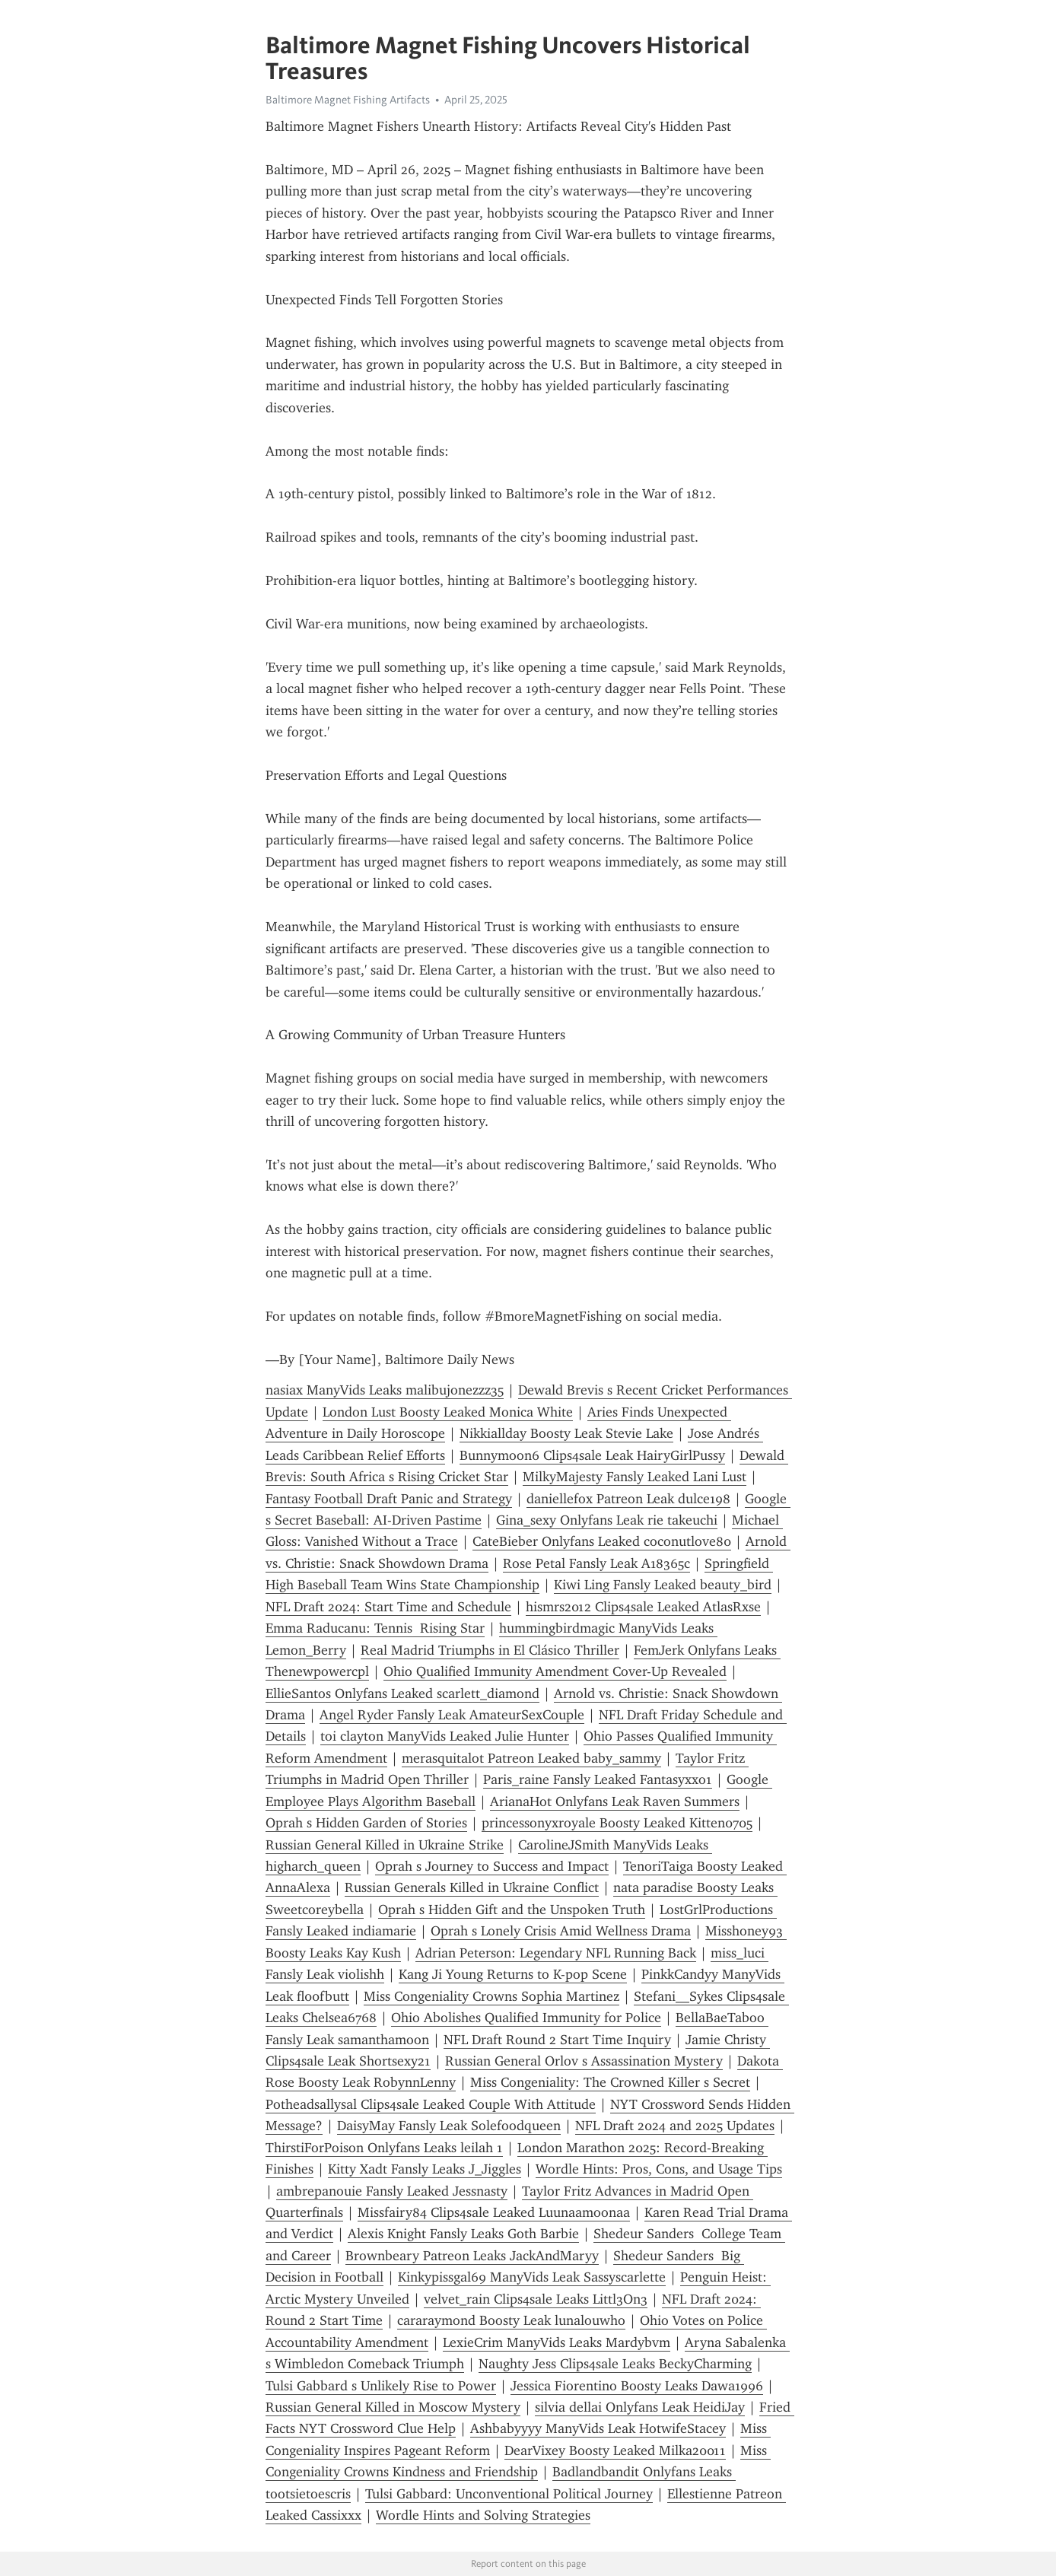  I want to click on Oprah s Hidden Garden of Stories, so click(366, 1822).